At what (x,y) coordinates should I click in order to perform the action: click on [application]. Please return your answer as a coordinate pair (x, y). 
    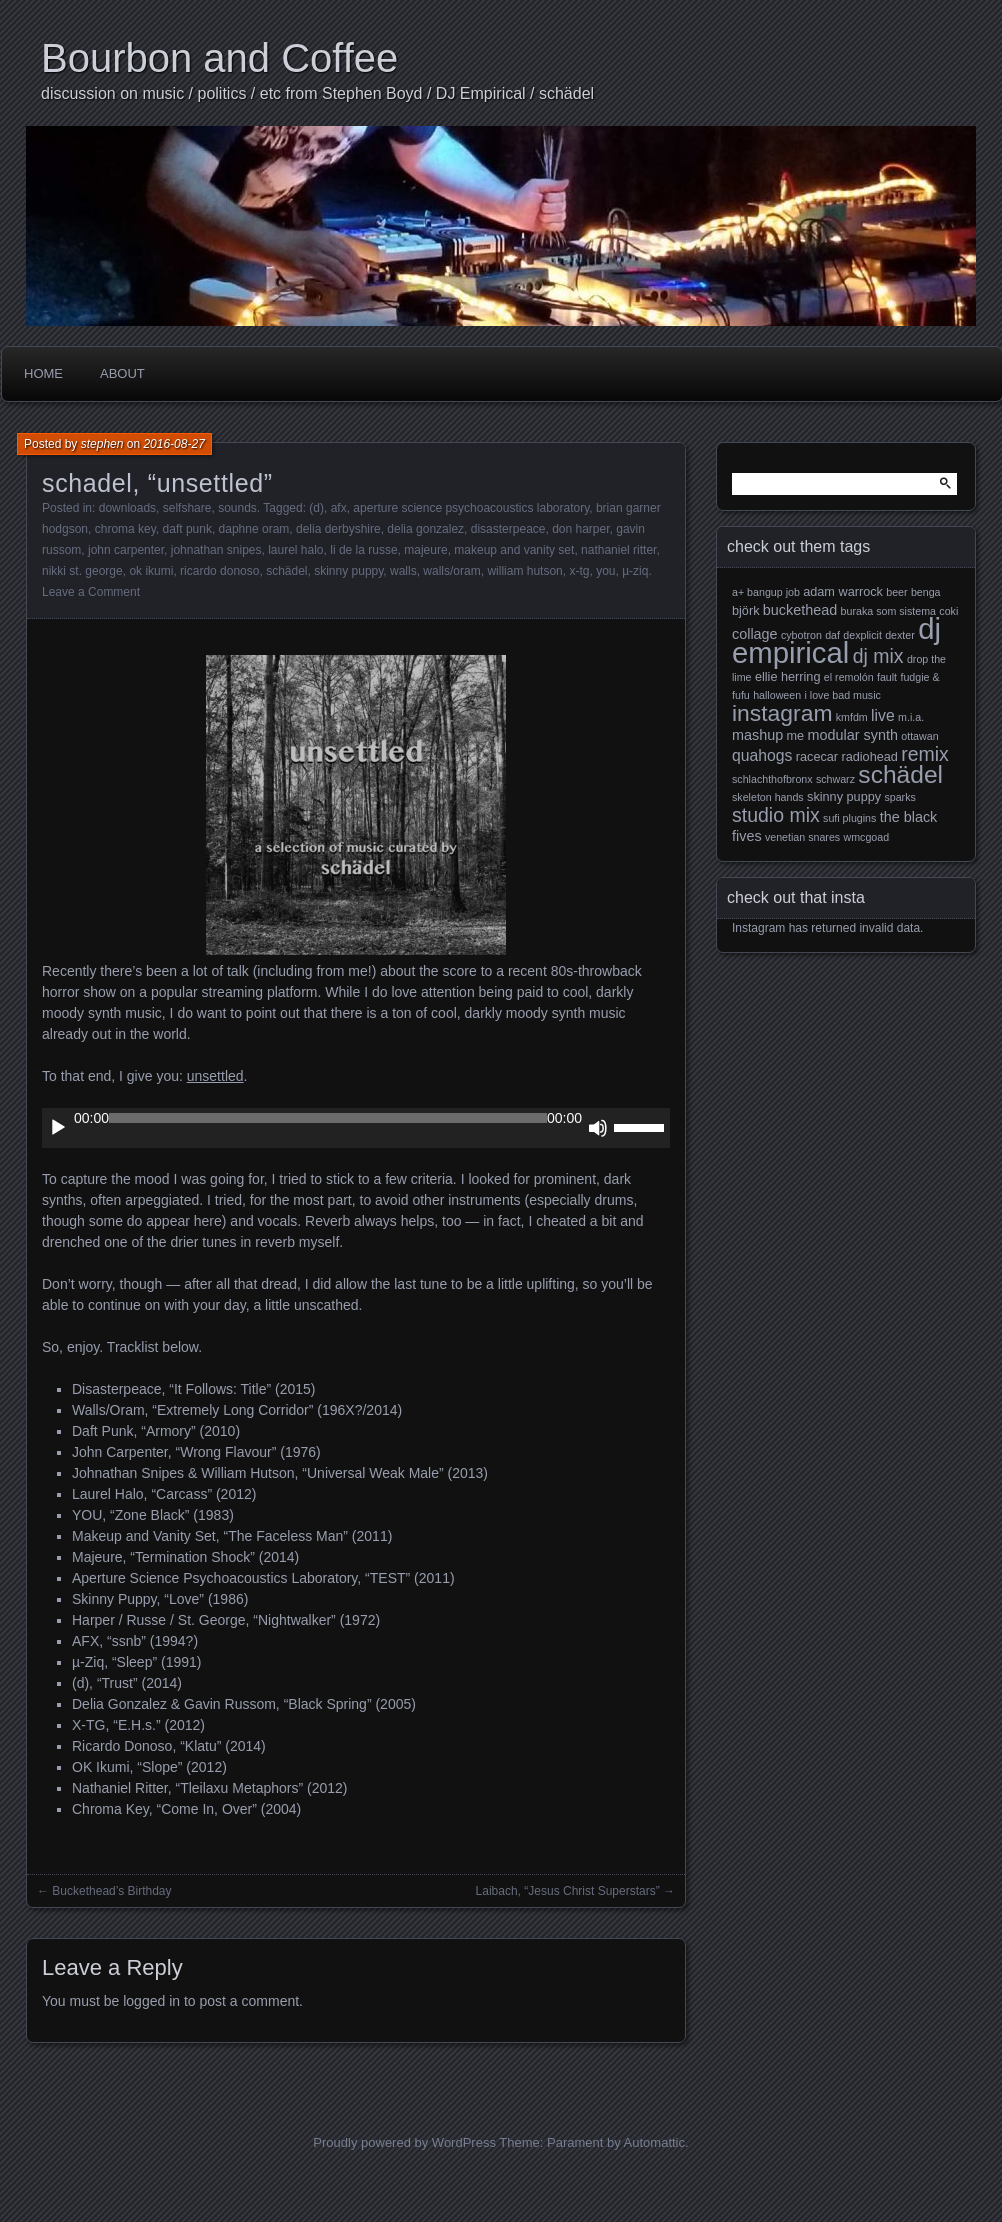
    Looking at the image, I should click on (356, 1128).